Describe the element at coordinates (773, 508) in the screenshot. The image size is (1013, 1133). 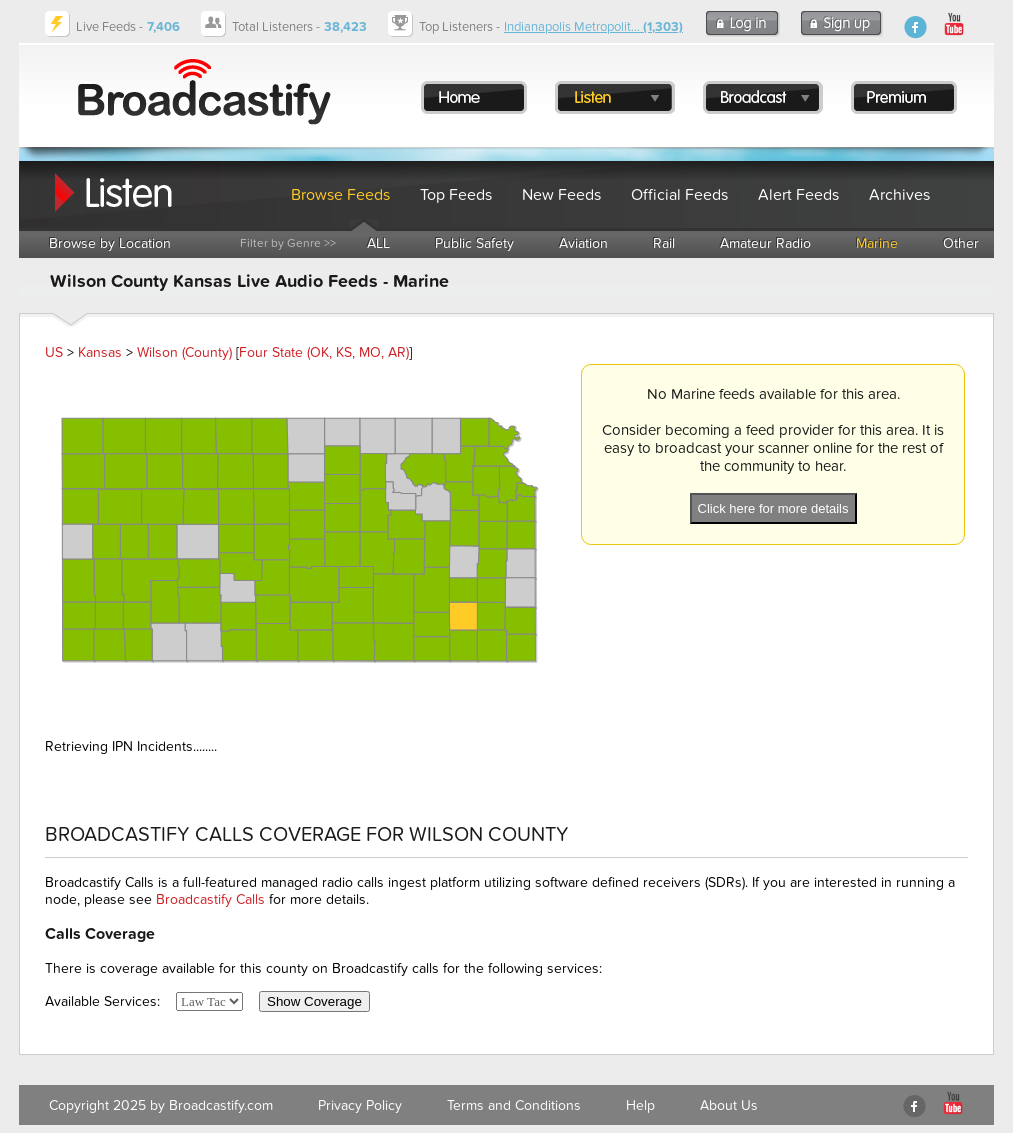
I see `Click here for more details` at that location.